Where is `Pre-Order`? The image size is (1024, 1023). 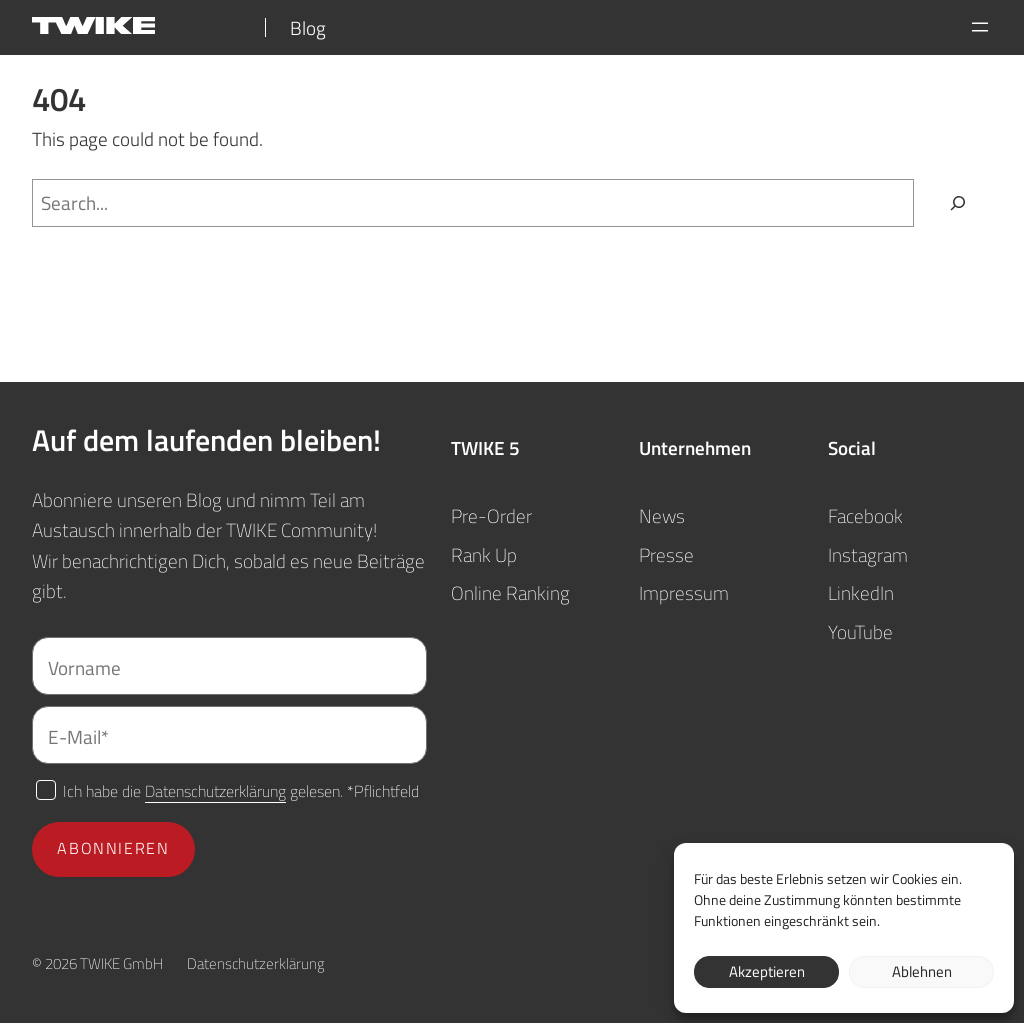
Pre-Order is located at coordinates (491, 515).